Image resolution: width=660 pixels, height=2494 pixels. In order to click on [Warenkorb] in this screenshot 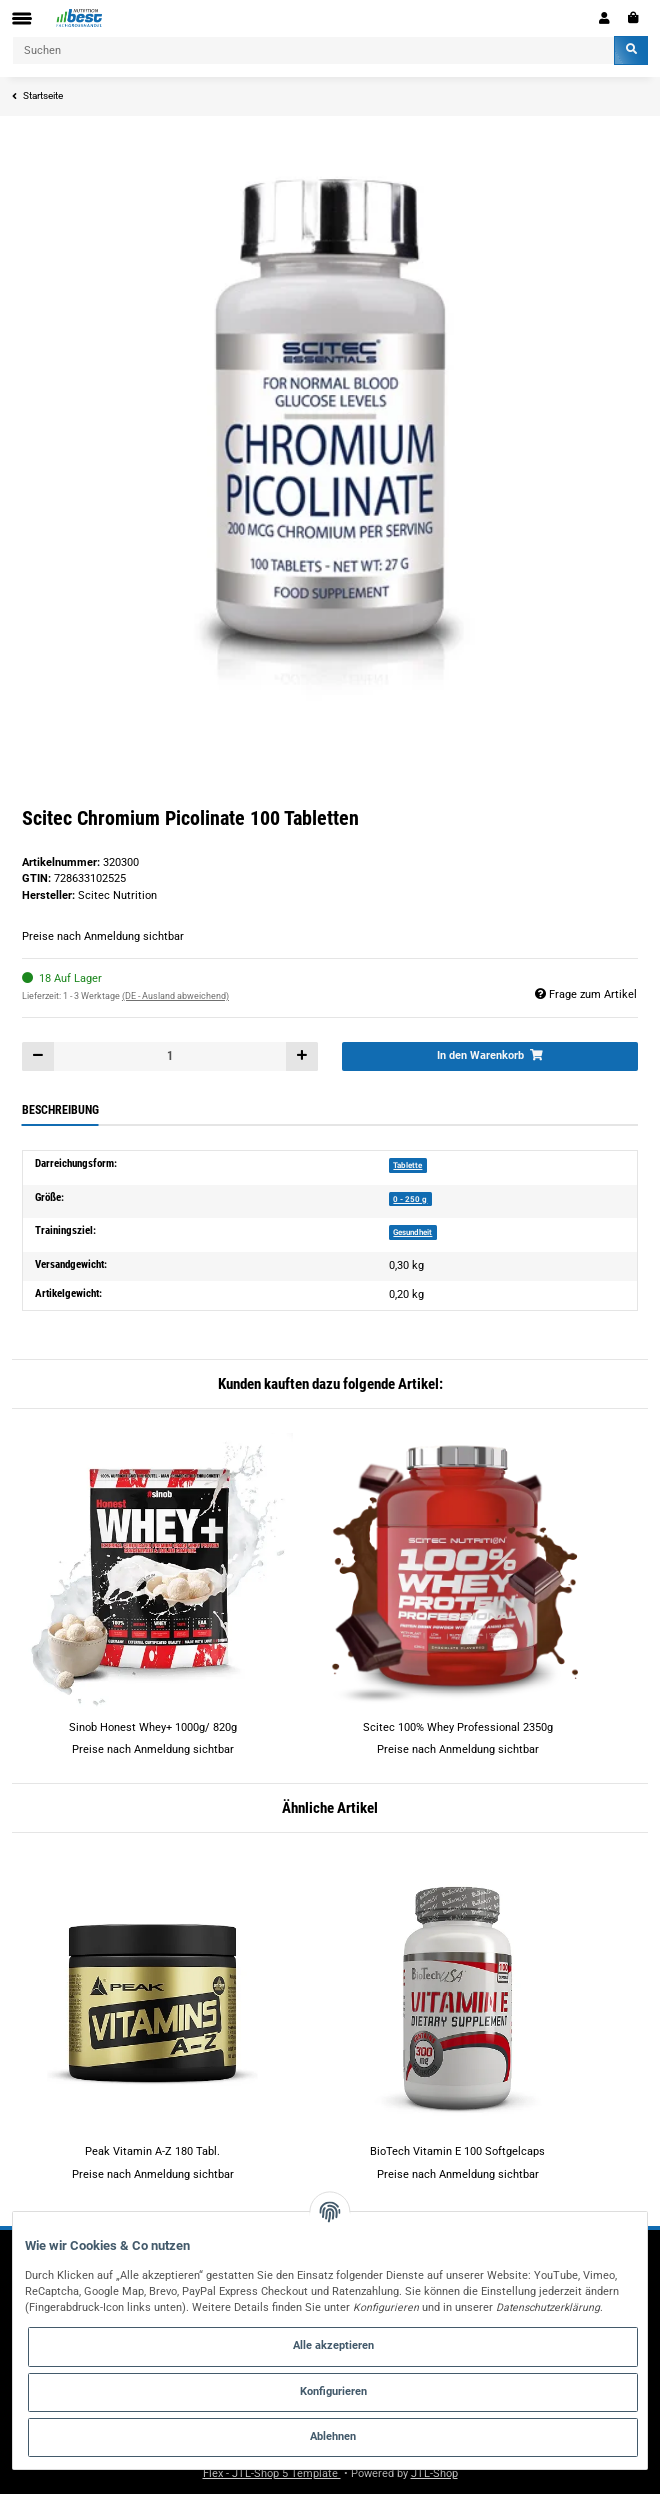, I will do `click(633, 18)`.